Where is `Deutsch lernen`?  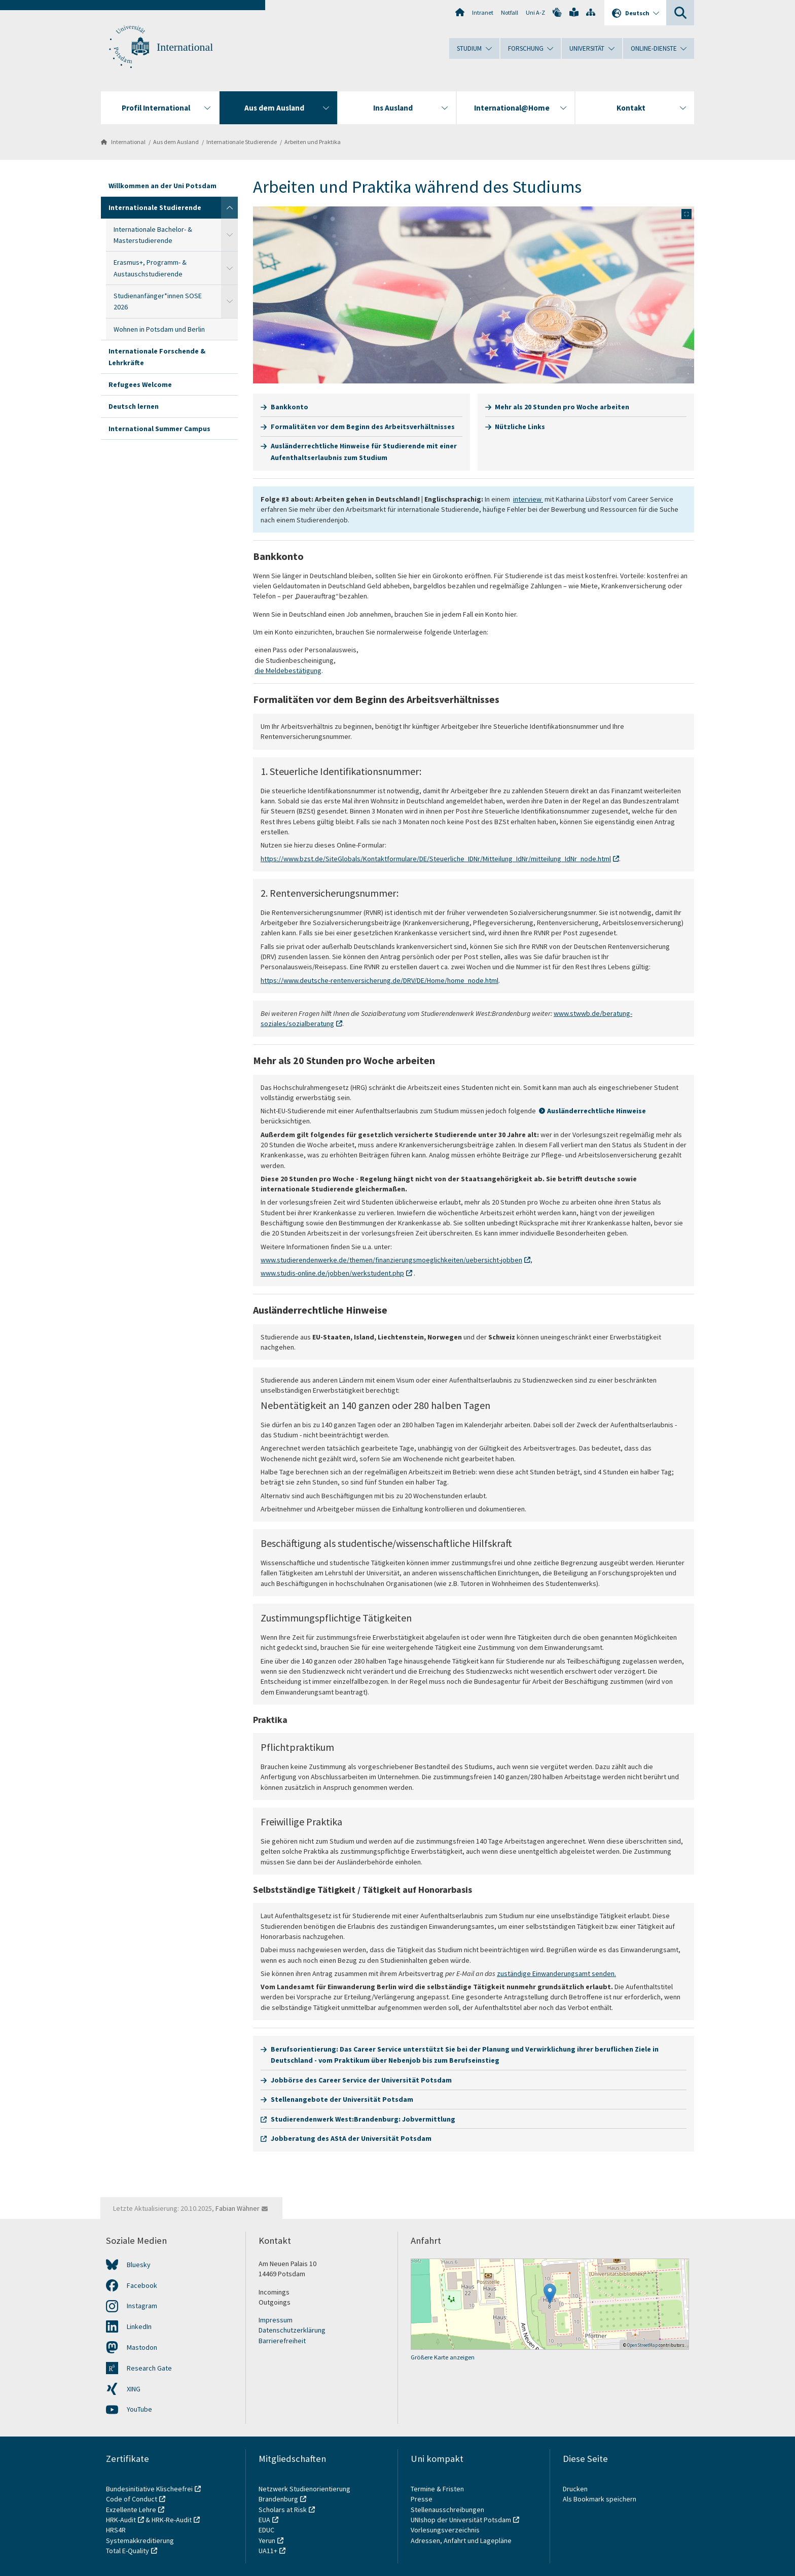 Deutsch lernen is located at coordinates (134, 406).